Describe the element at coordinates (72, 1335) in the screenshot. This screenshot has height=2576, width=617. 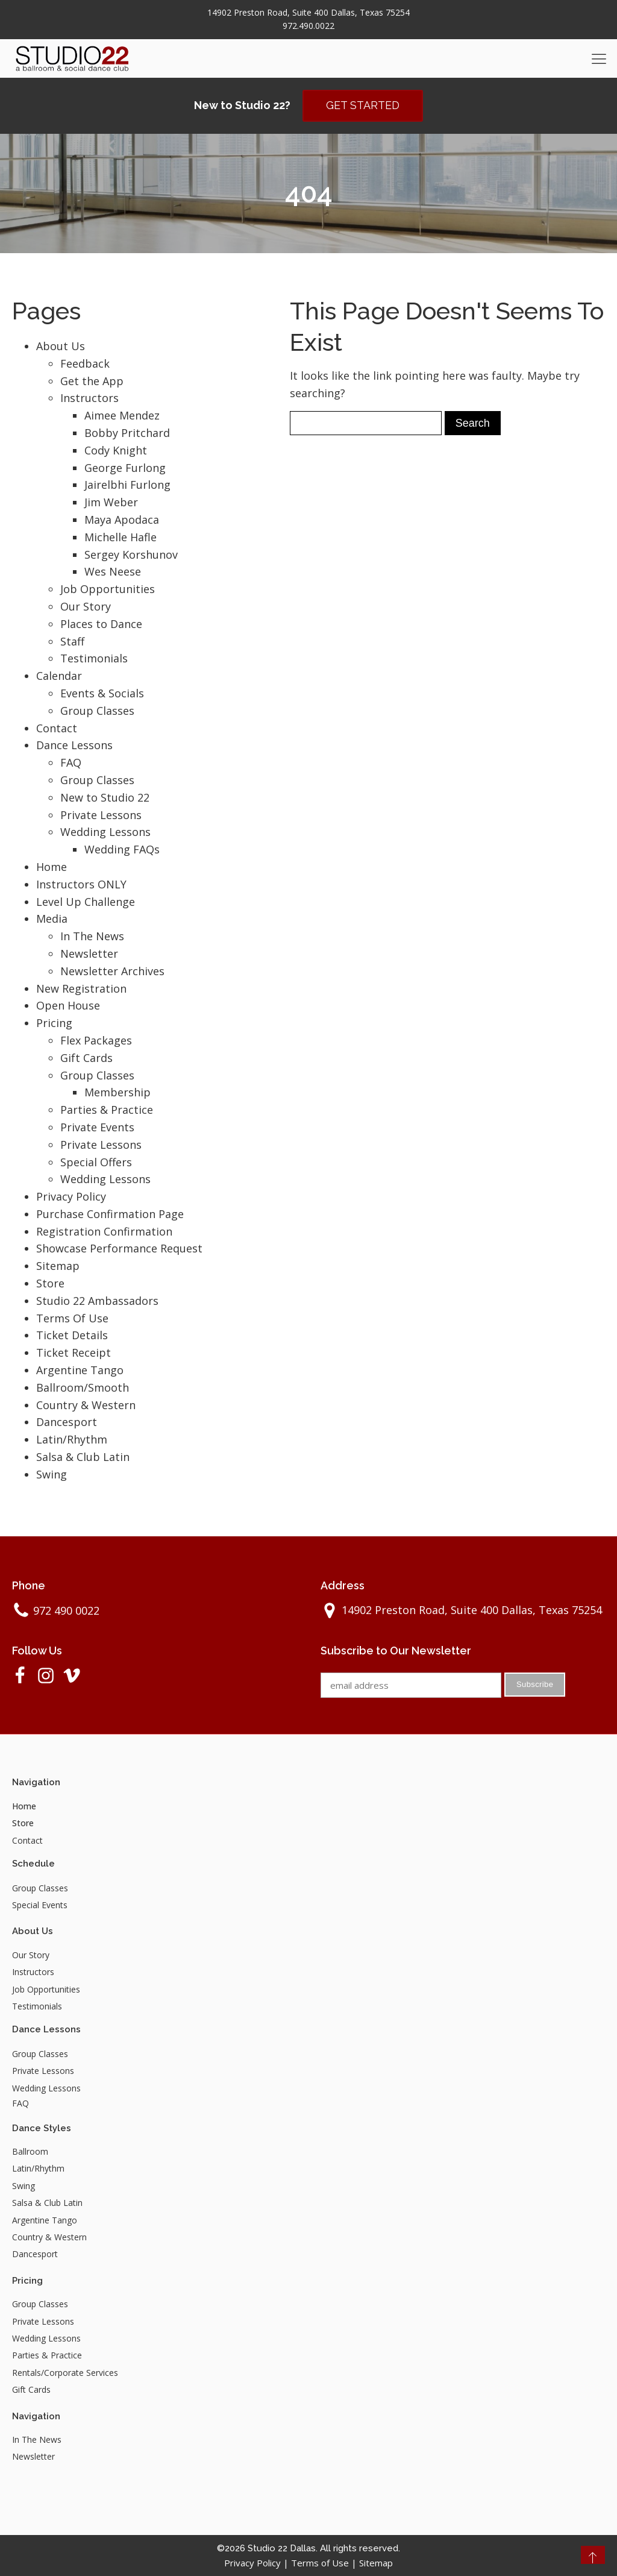
I see `Ticket Details` at that location.